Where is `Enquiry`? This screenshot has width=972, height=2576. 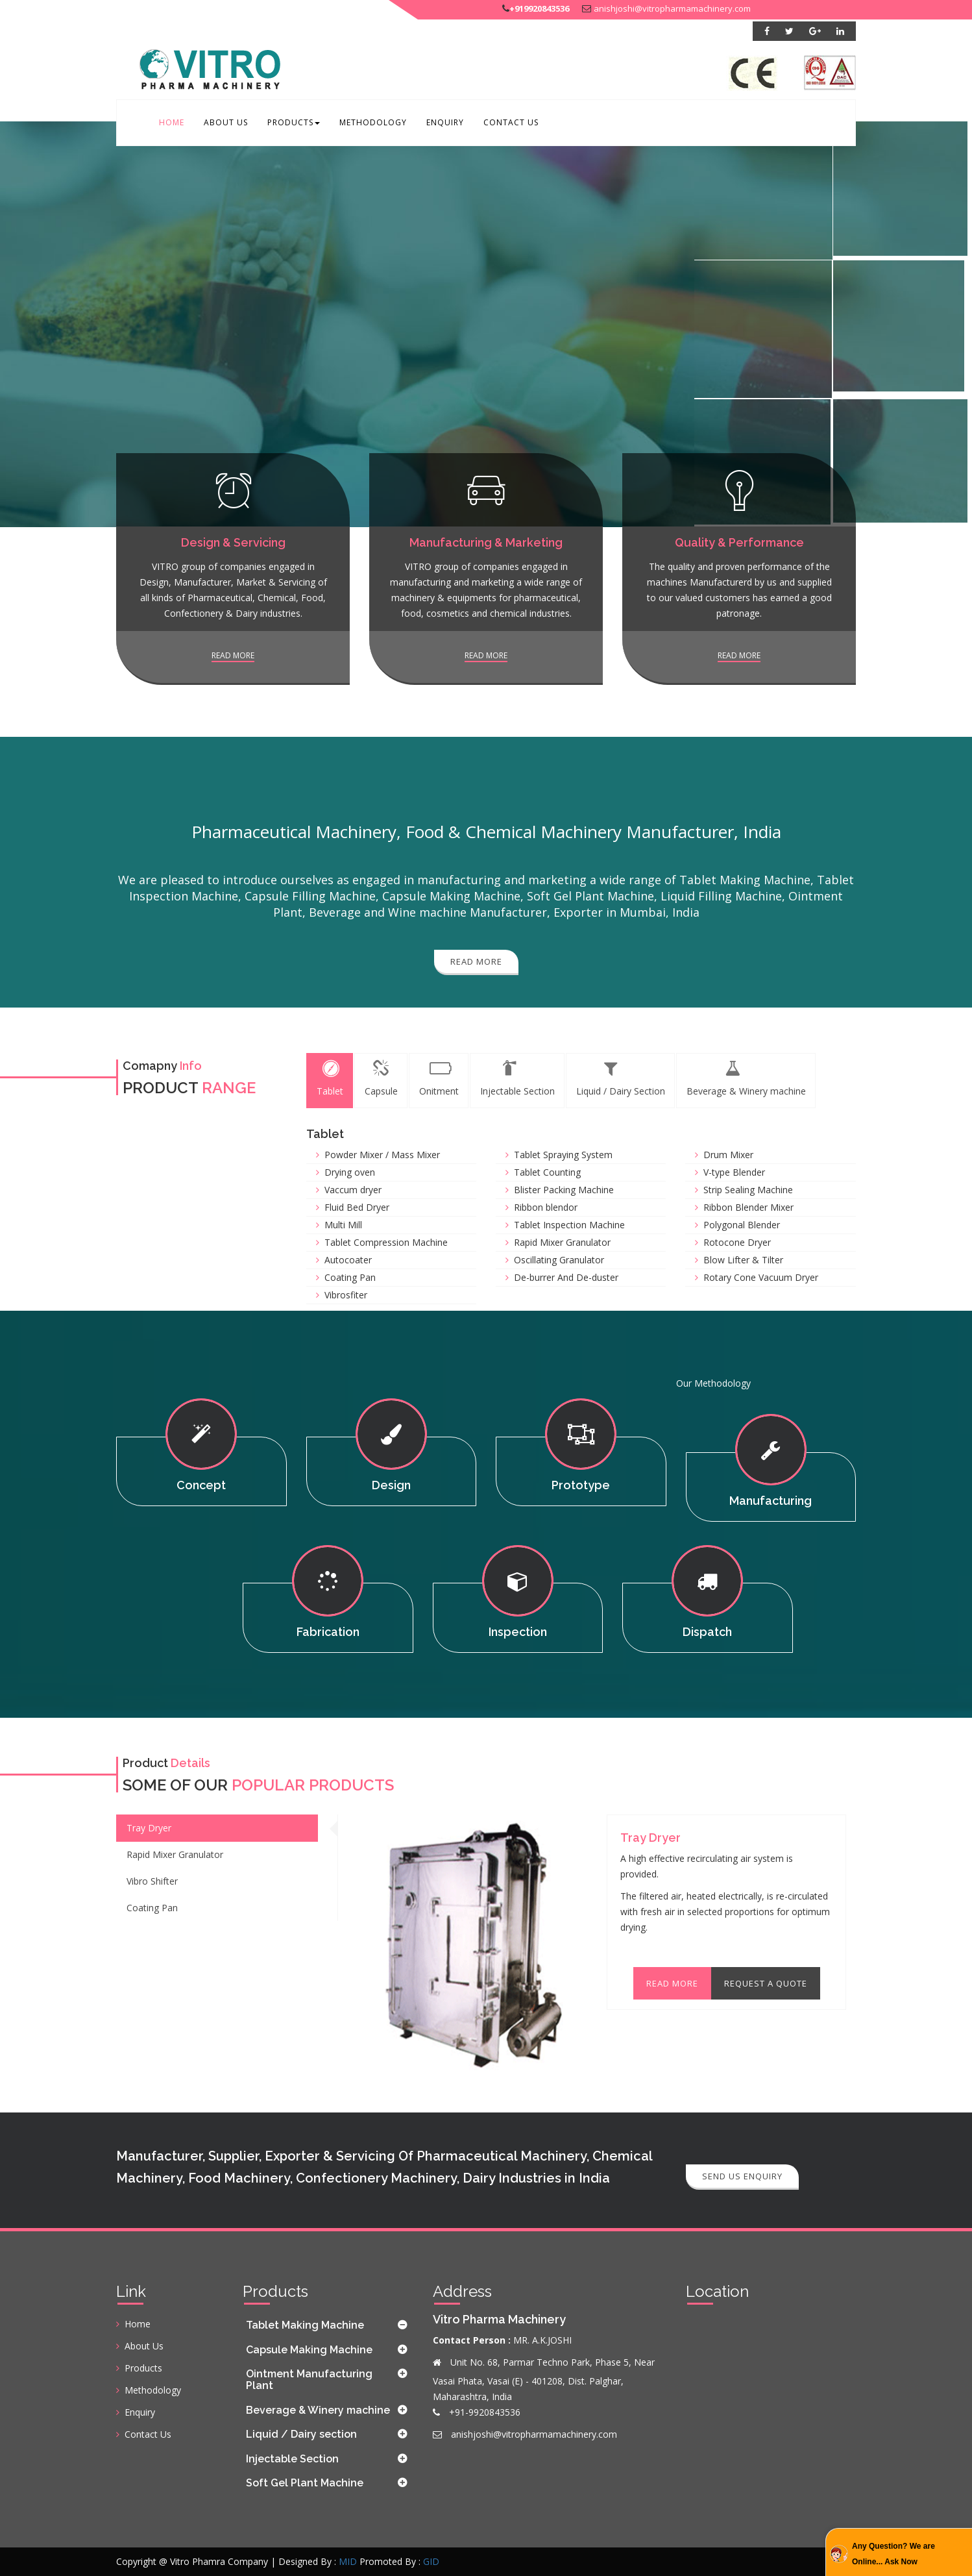 Enquiry is located at coordinates (445, 122).